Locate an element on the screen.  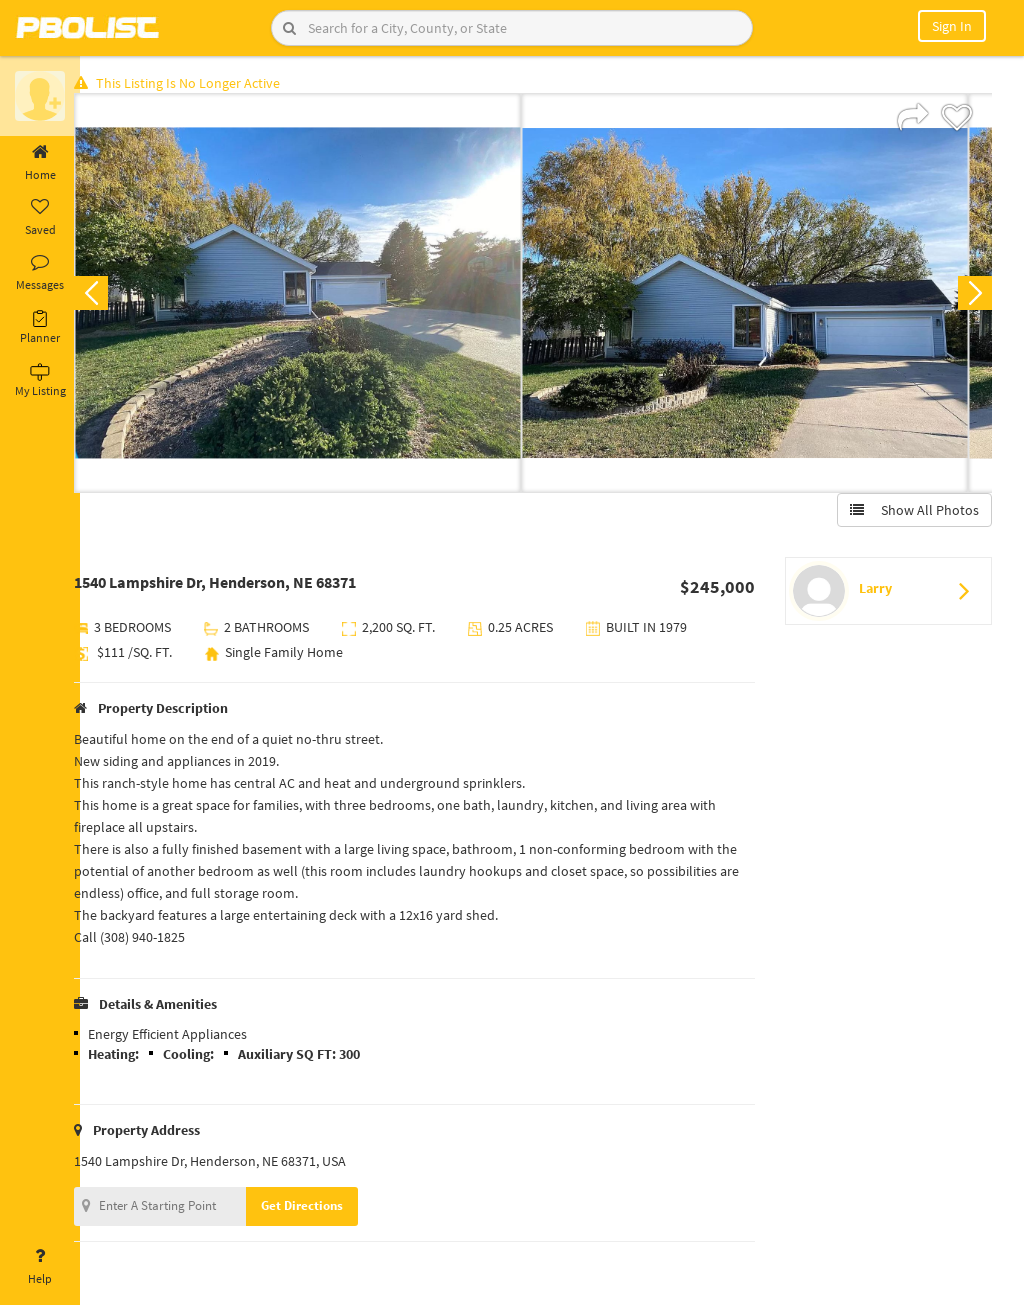
Show All Photos is located at coordinates (911, 513).